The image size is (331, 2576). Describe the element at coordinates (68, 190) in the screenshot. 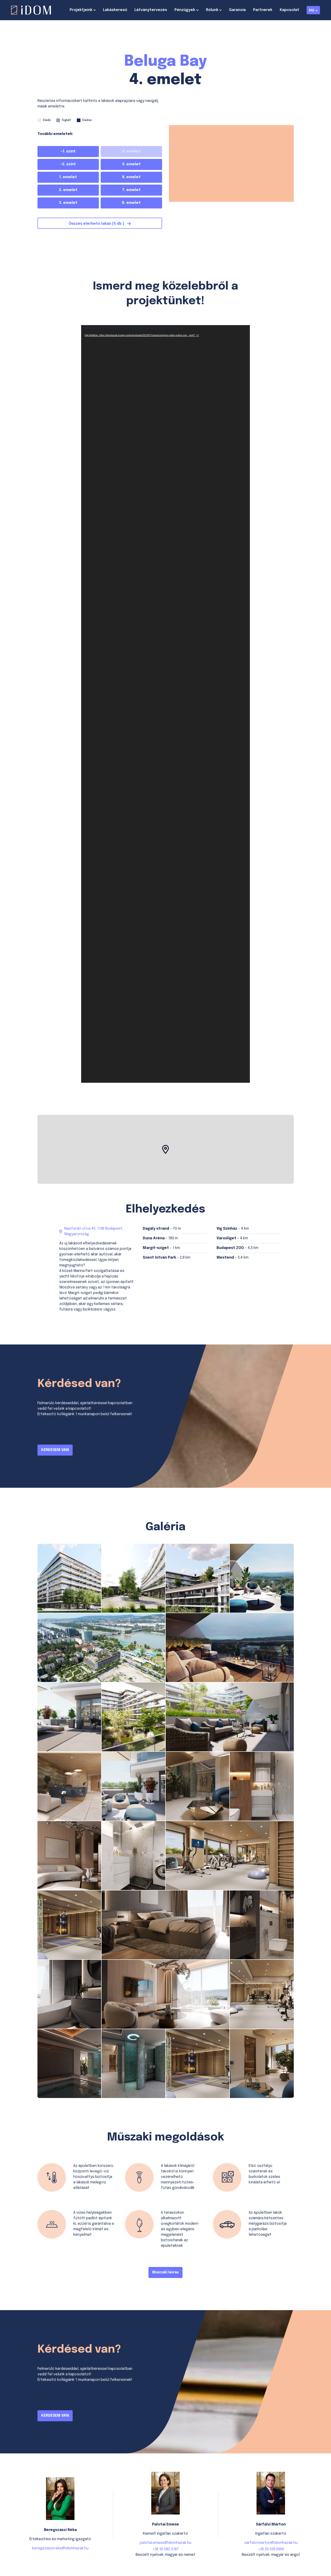

I see `2. emelet` at that location.